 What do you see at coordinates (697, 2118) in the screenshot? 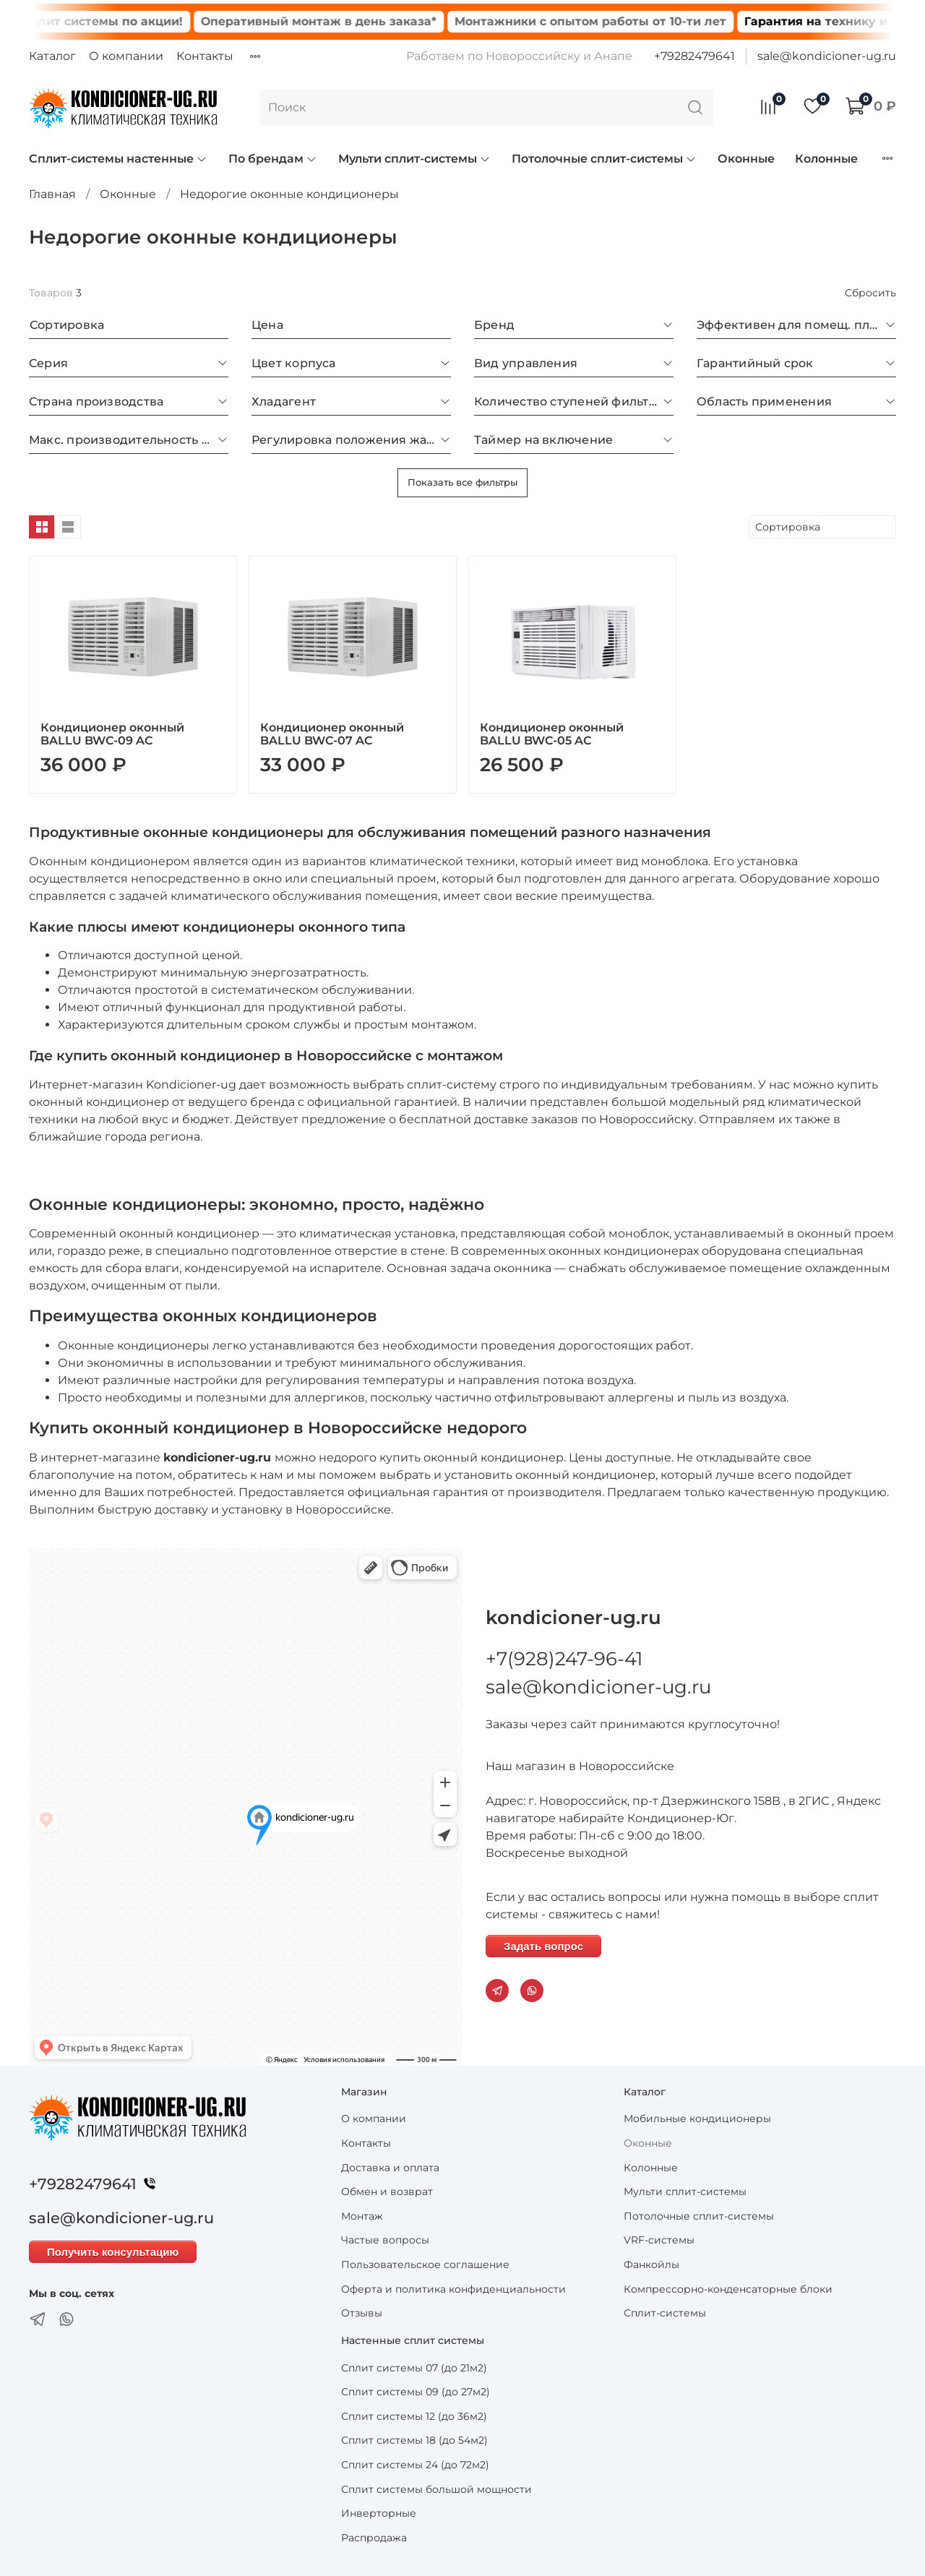
I see `Мобильные кондиционеры` at bounding box center [697, 2118].